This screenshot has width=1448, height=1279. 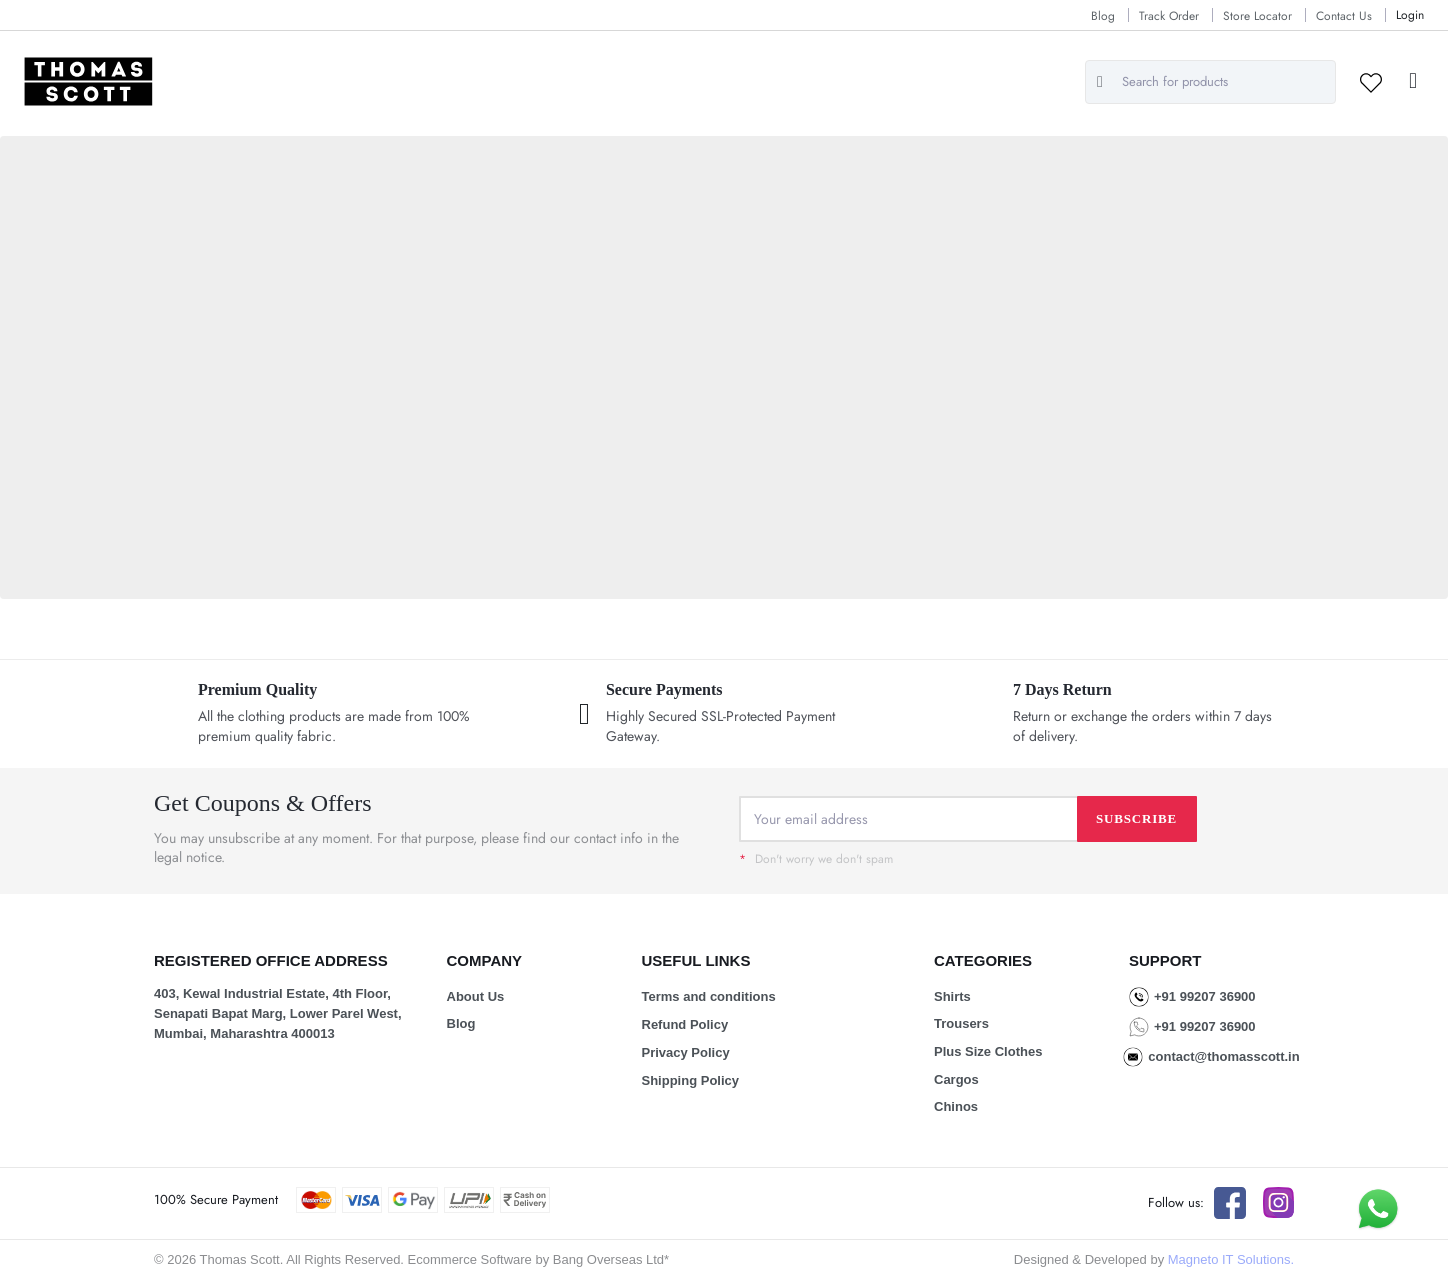 I want to click on Track Order, so click(x=1169, y=16).